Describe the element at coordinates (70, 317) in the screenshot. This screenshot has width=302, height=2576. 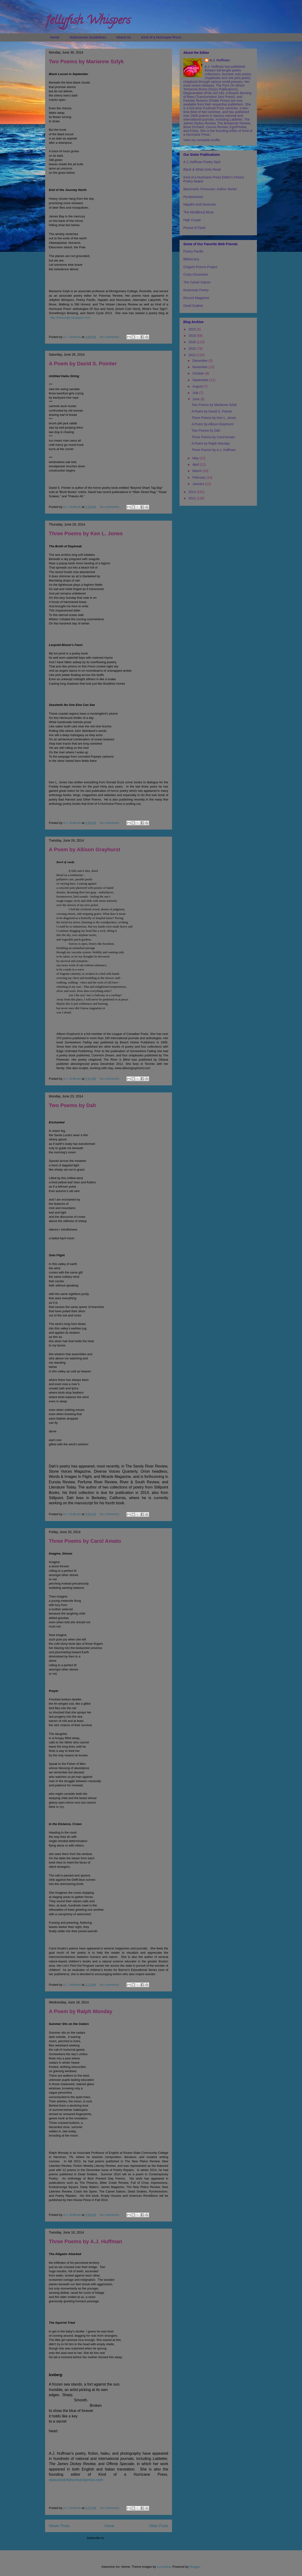
I see `http://thesongis.blogspot.com/` at that location.